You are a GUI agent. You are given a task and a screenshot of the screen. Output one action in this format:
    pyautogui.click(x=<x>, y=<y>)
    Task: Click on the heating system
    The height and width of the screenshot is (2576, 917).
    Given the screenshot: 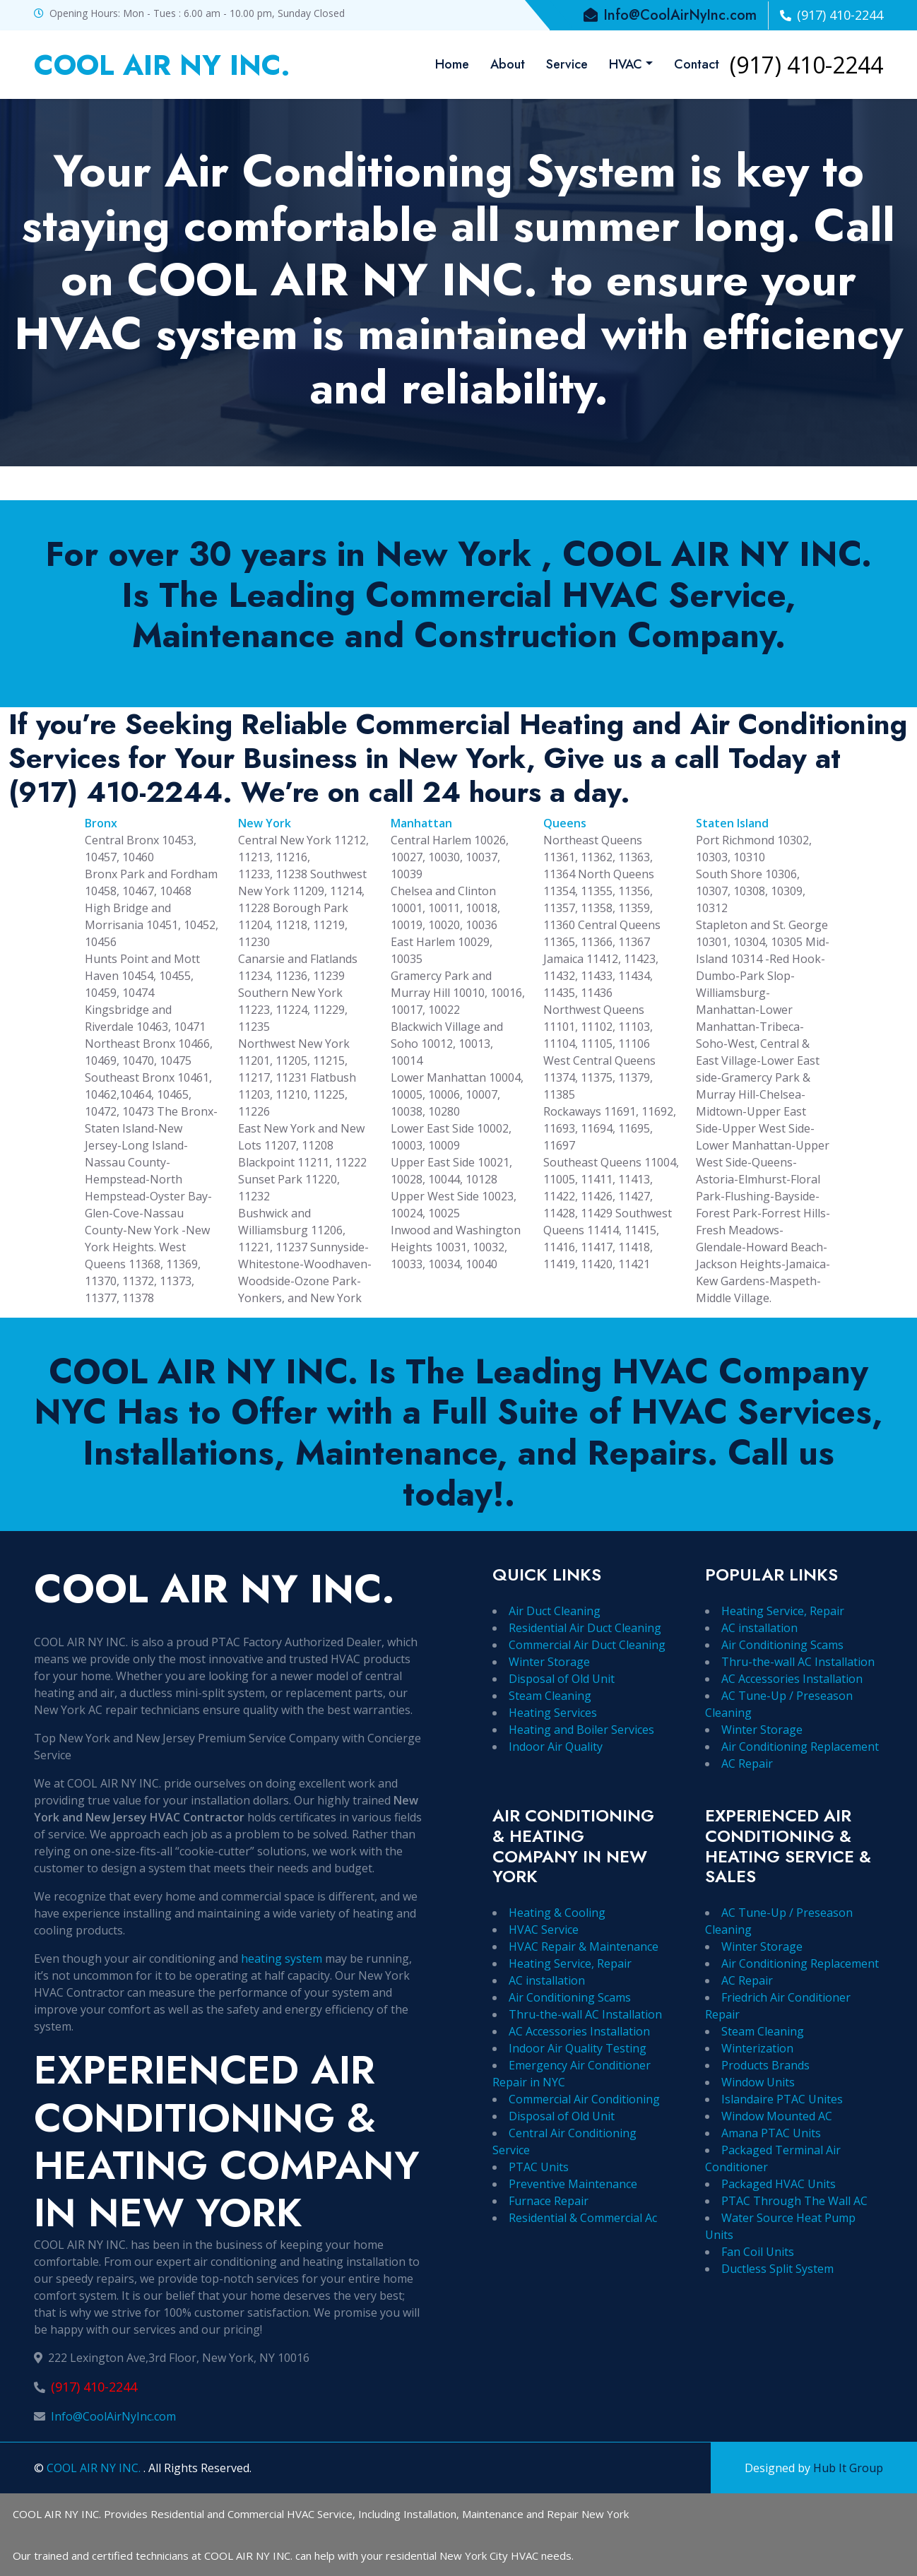 What is the action you would take?
    pyautogui.click(x=281, y=1958)
    